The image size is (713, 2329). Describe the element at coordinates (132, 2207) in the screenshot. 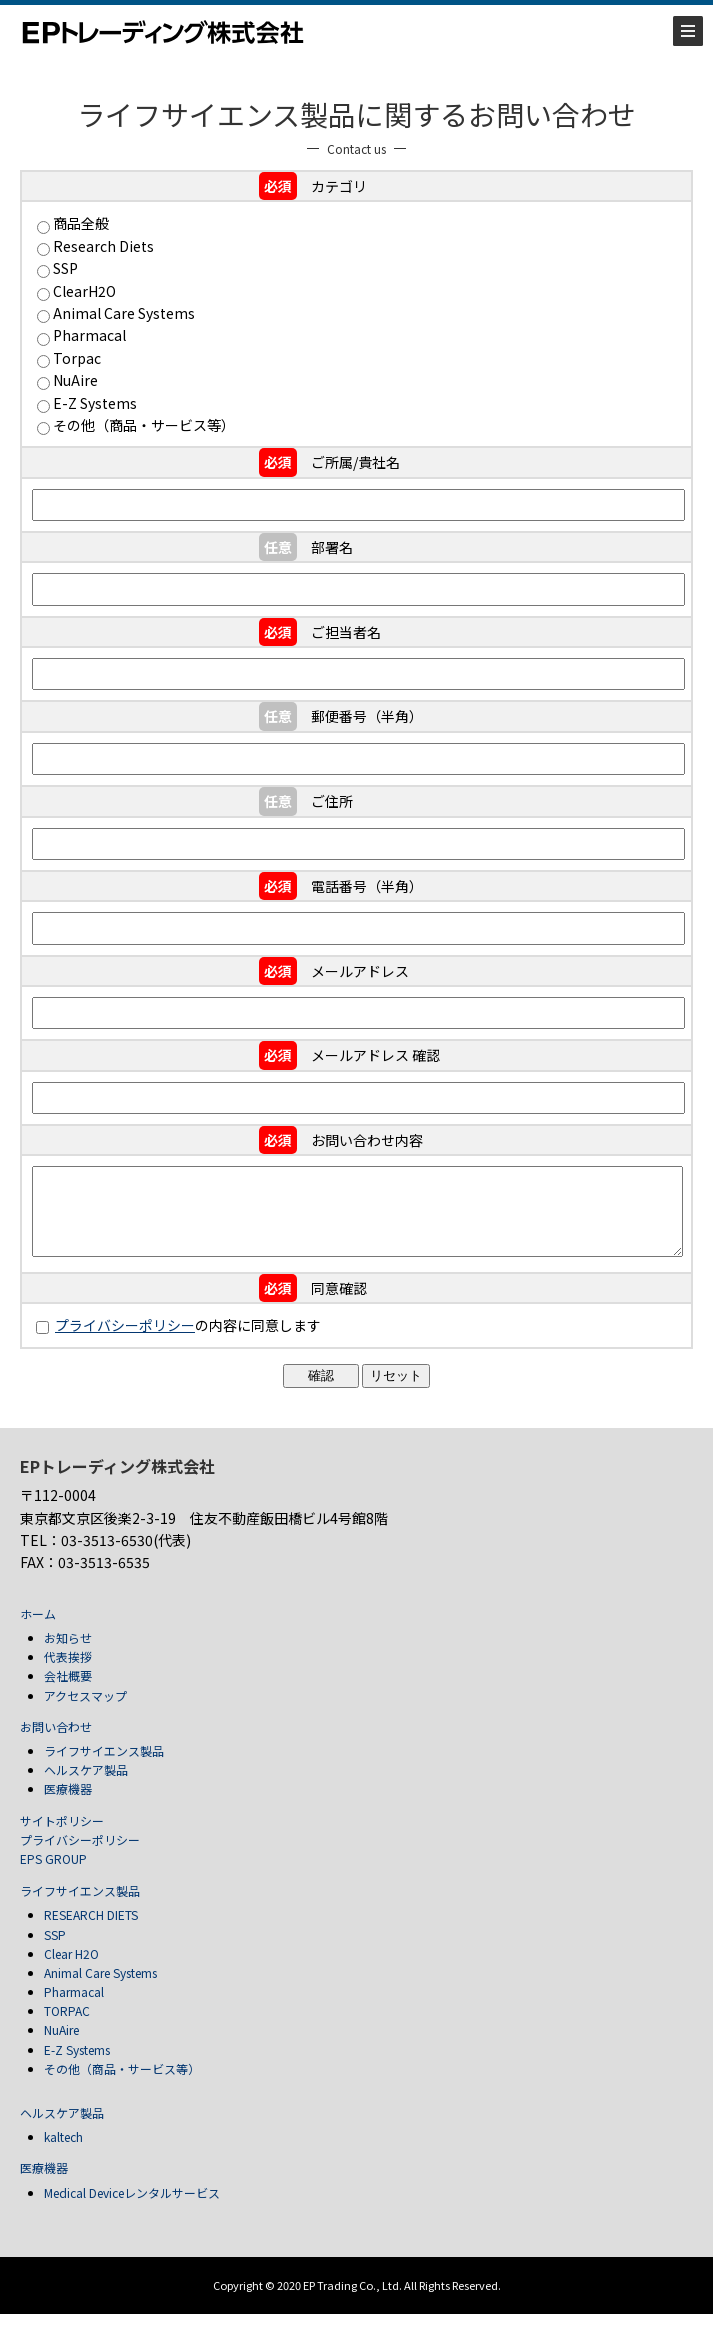

I see `Medical Deviceレンタルサービス` at that location.